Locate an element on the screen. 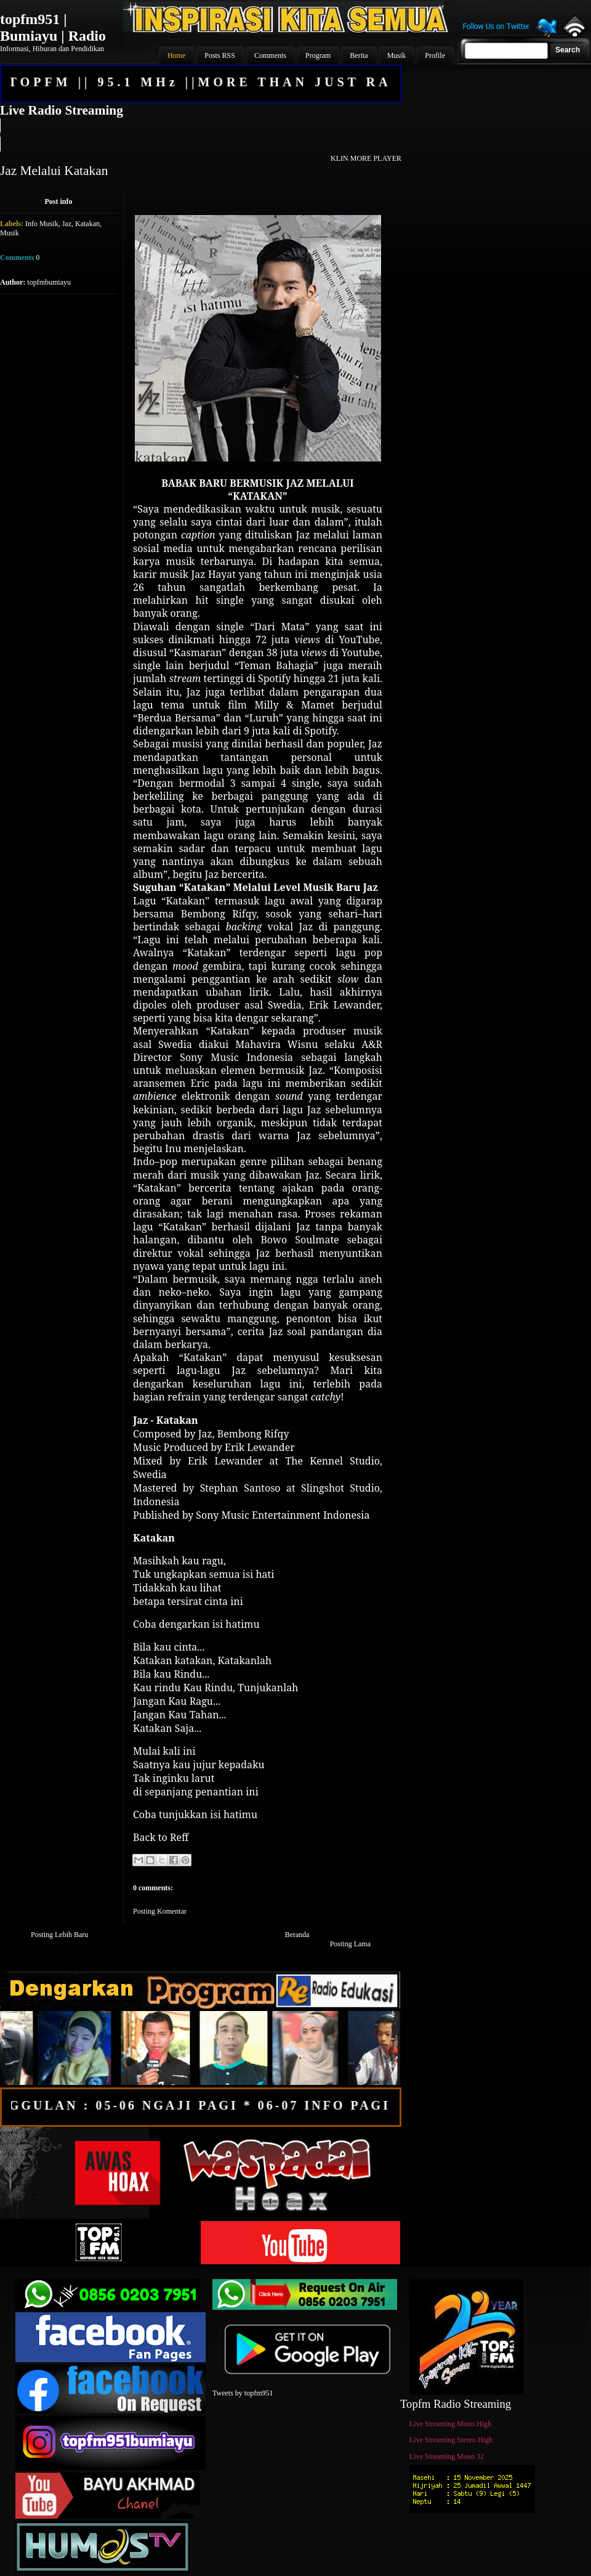 The height and width of the screenshot is (2576, 591). Beranda is located at coordinates (297, 1934).